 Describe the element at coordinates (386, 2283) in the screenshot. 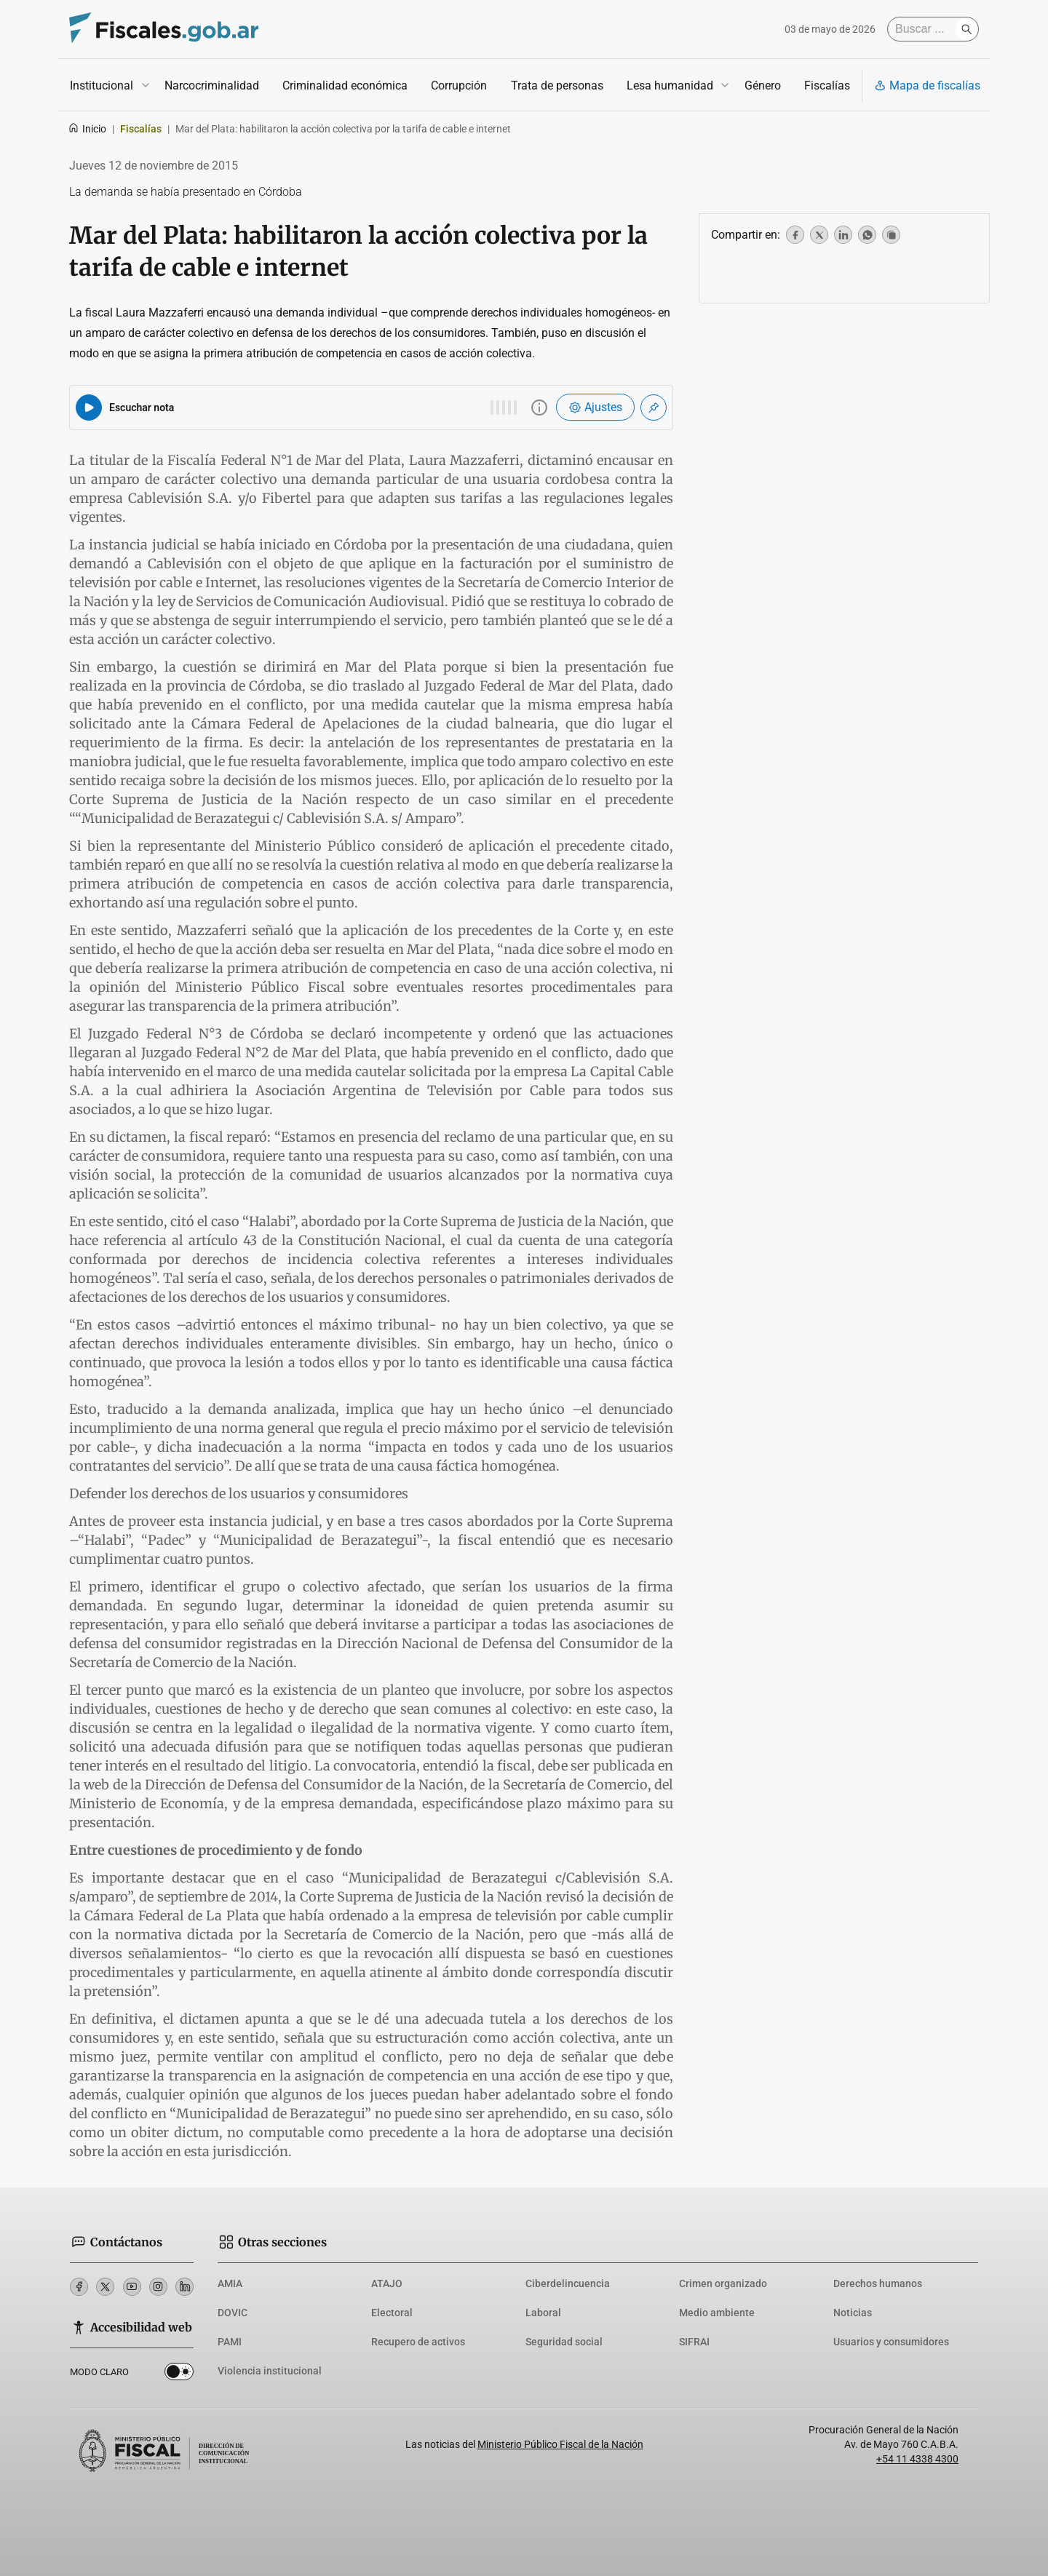

I see `ATAJO` at that location.